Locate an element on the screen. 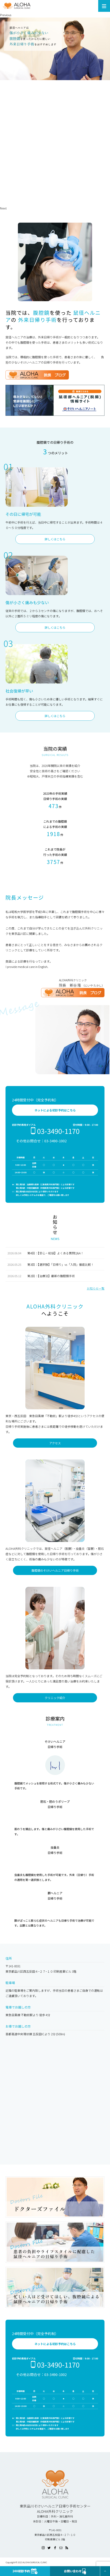 The width and height of the screenshot is (110, 2576). クリニック紹介 is located at coordinates (55, 1698).